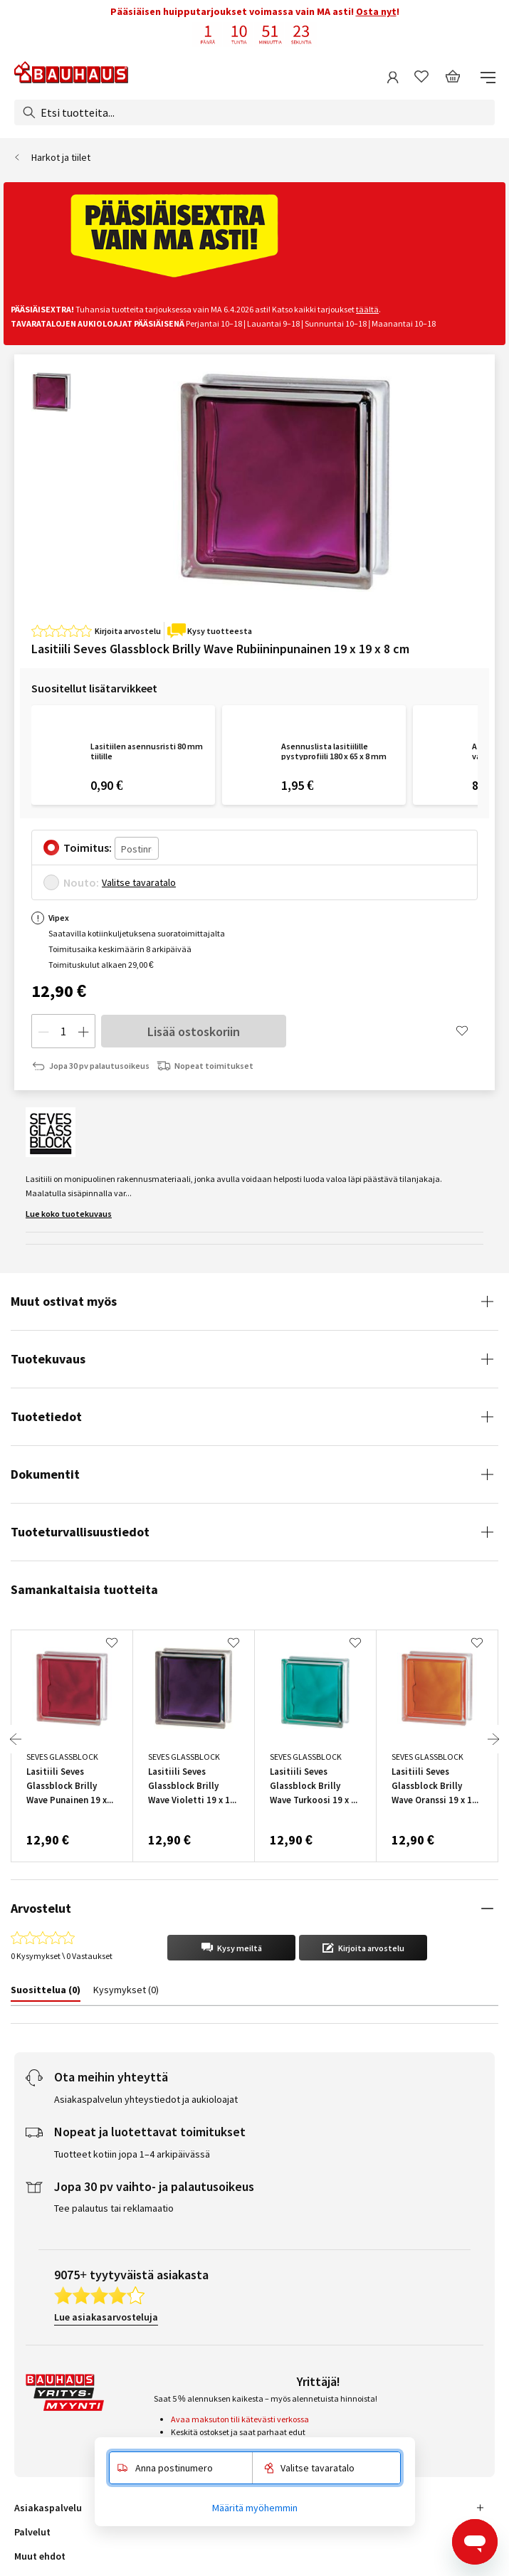  What do you see at coordinates (39, 2556) in the screenshot?
I see `Muut ehdot [tab]` at bounding box center [39, 2556].